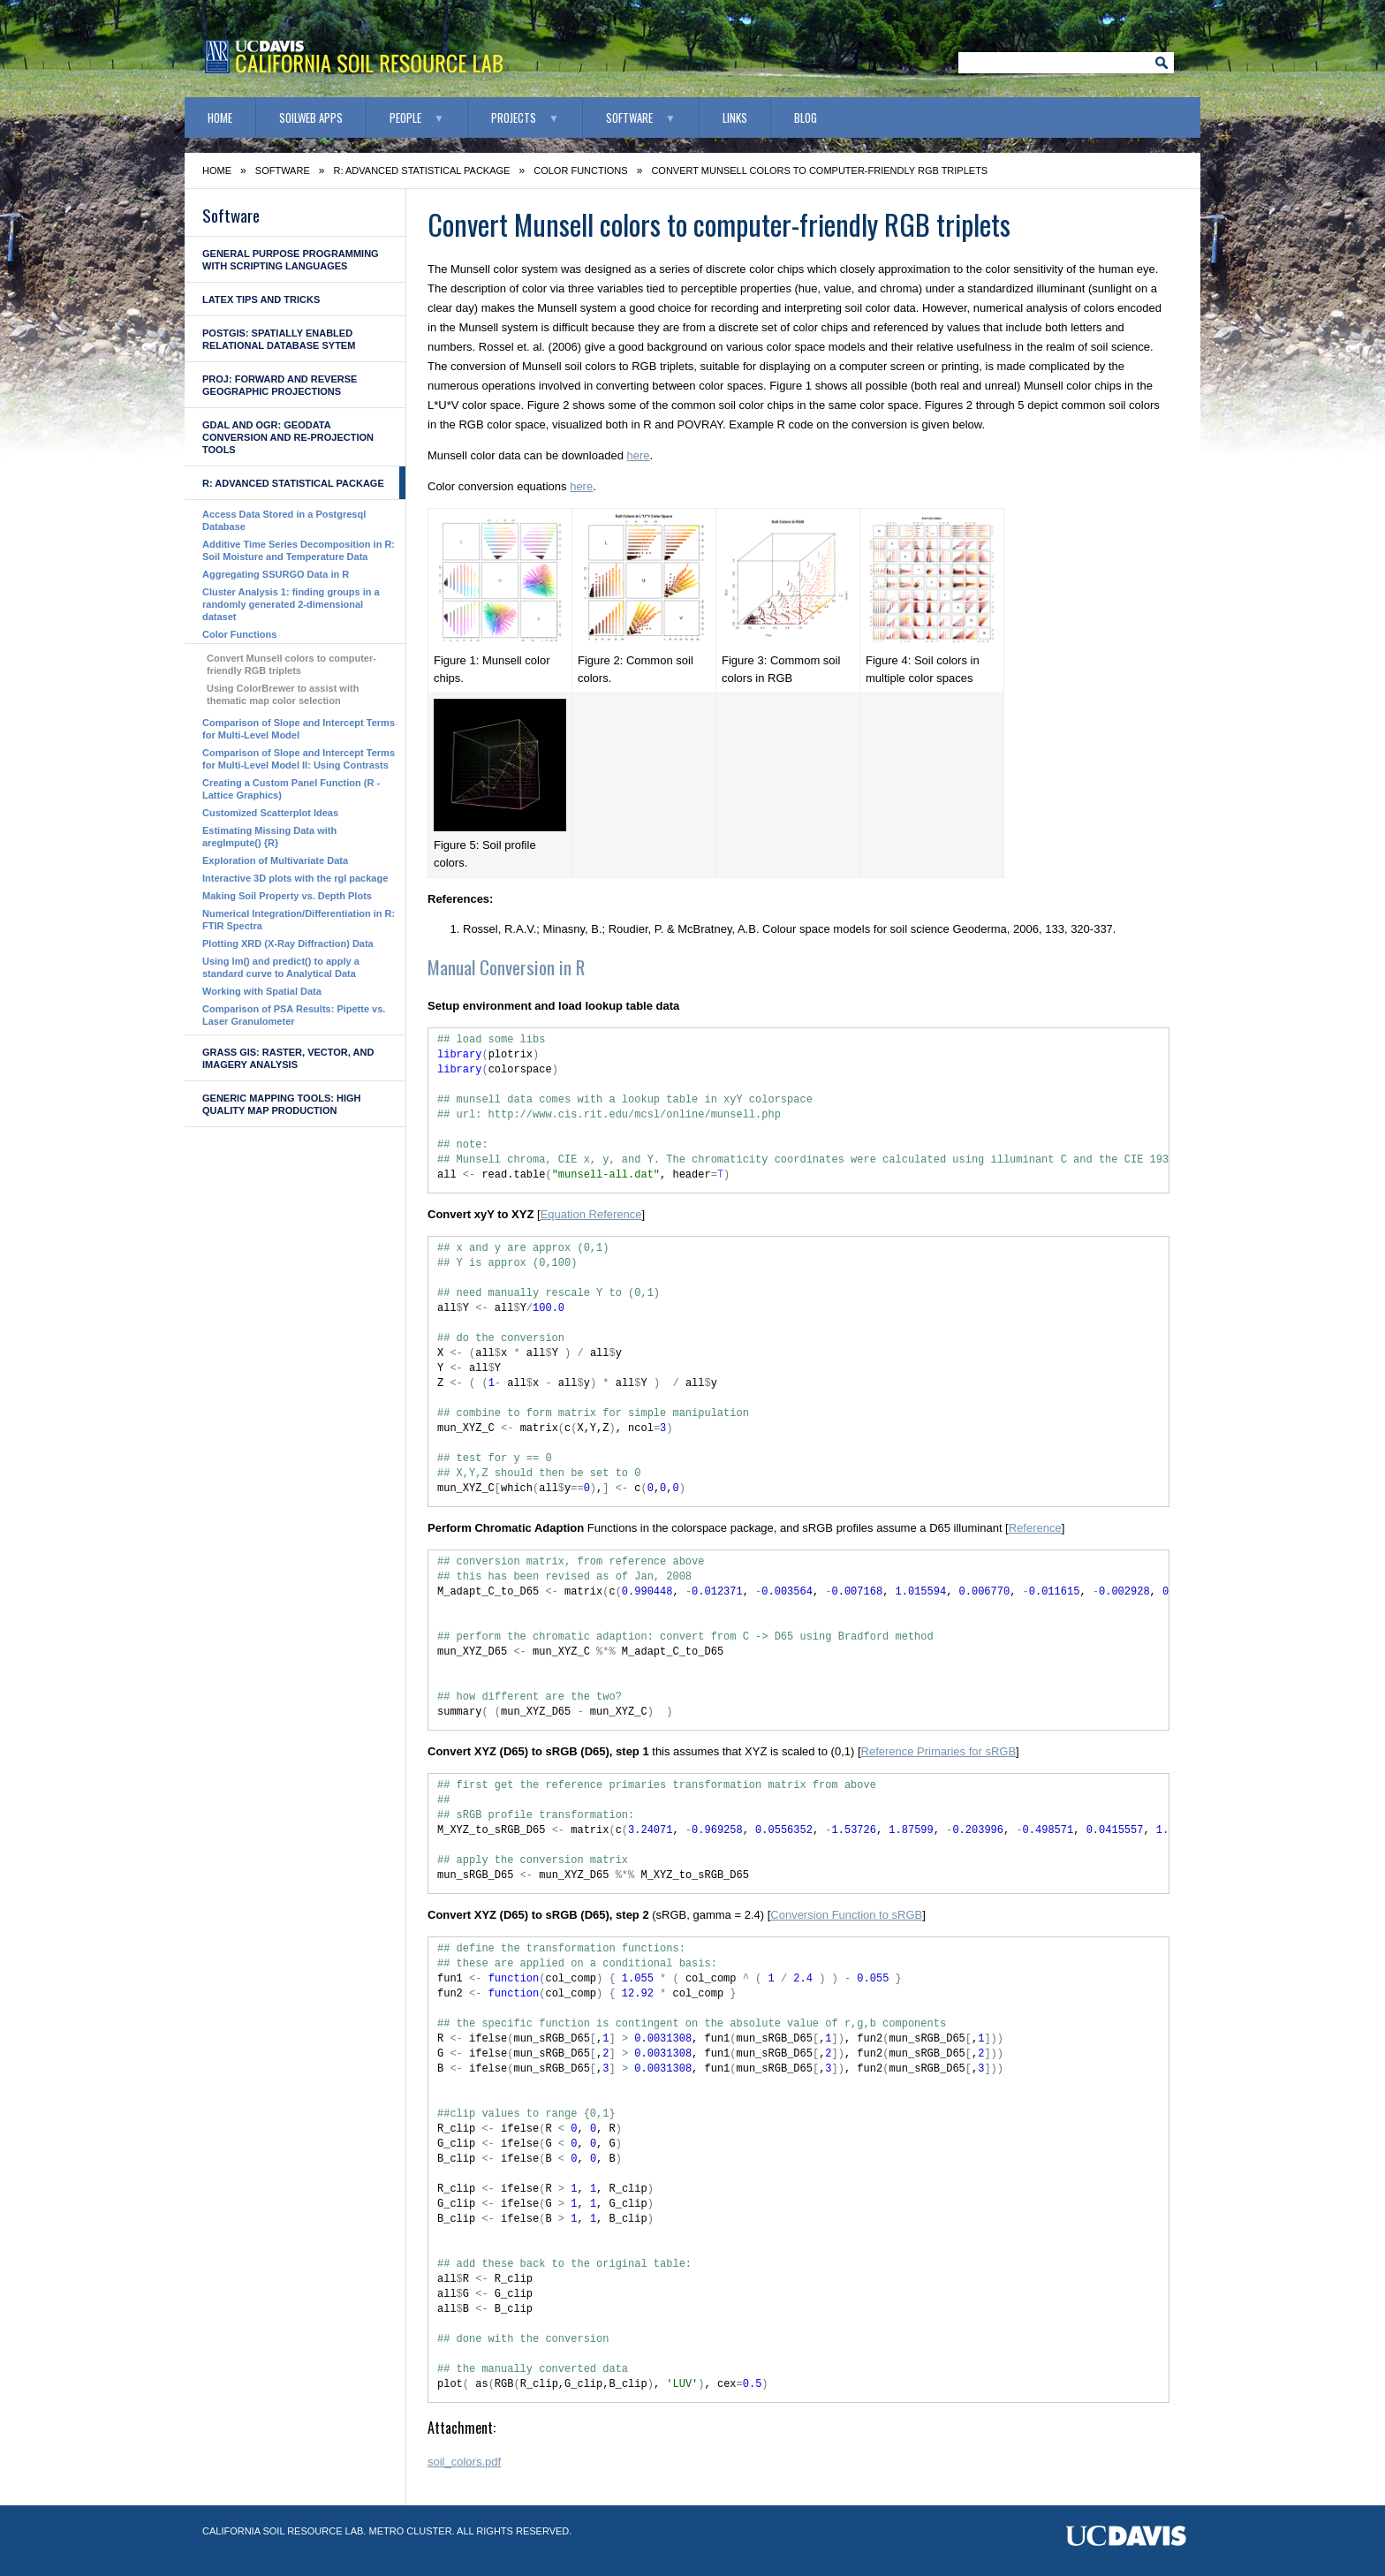 This screenshot has width=1385, height=2576. Describe the element at coordinates (629, 117) in the screenshot. I see `Software` at that location.